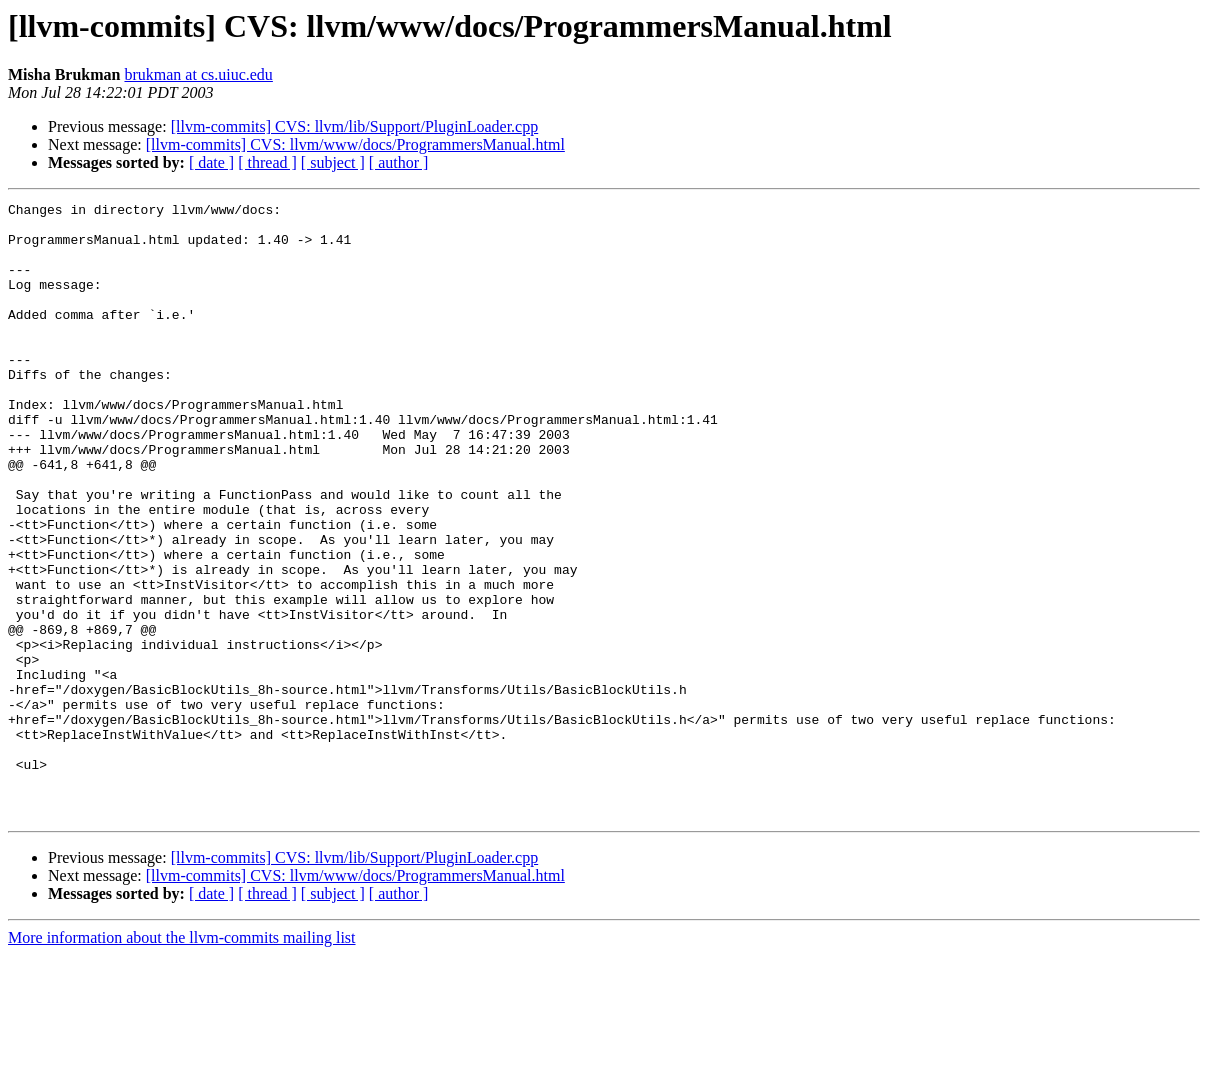  I want to click on [ subject ], so click(333, 162).